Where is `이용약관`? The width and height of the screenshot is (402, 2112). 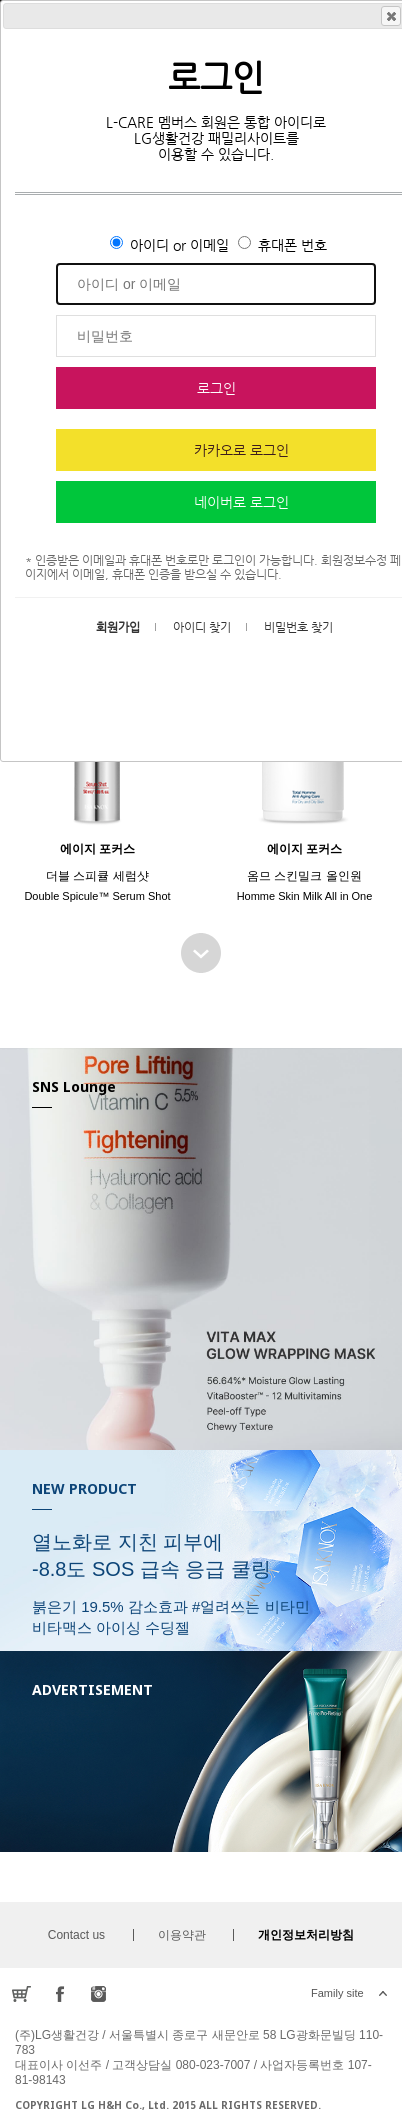
이용약관 is located at coordinates (182, 1935).